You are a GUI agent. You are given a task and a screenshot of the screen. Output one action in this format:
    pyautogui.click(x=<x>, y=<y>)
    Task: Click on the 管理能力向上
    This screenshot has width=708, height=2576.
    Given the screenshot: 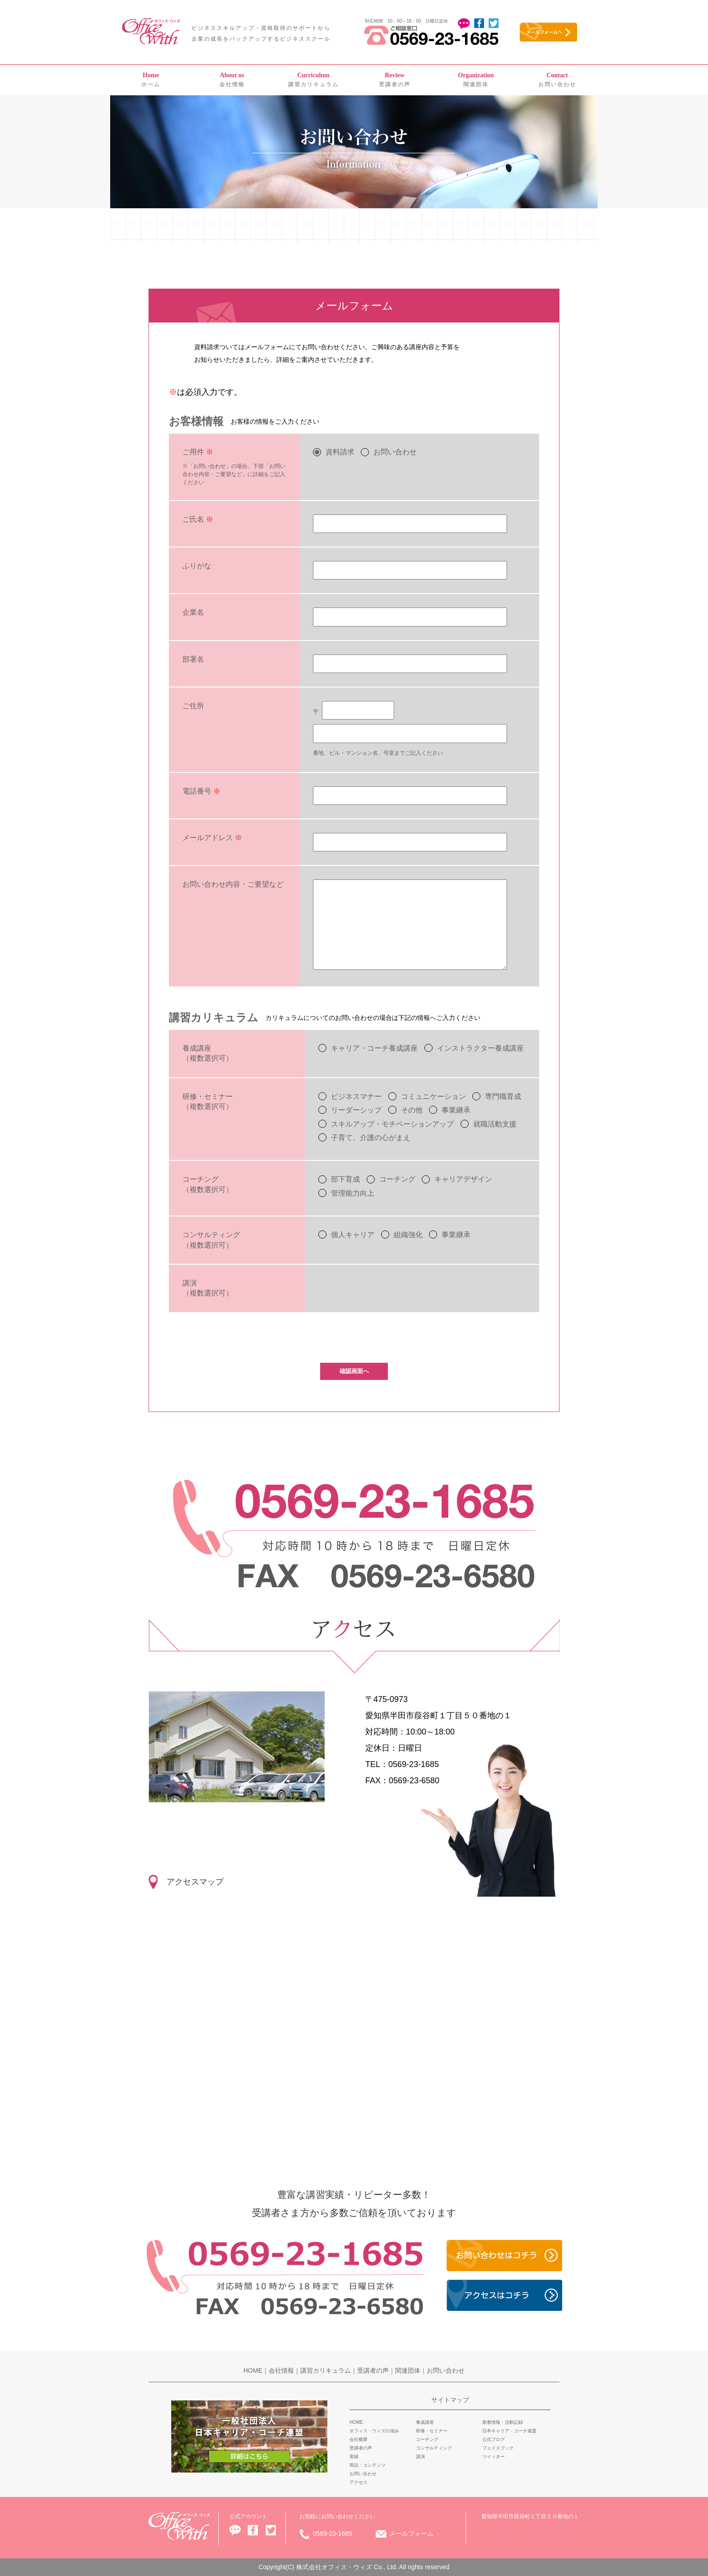 What is the action you would take?
    pyautogui.click(x=352, y=1193)
    